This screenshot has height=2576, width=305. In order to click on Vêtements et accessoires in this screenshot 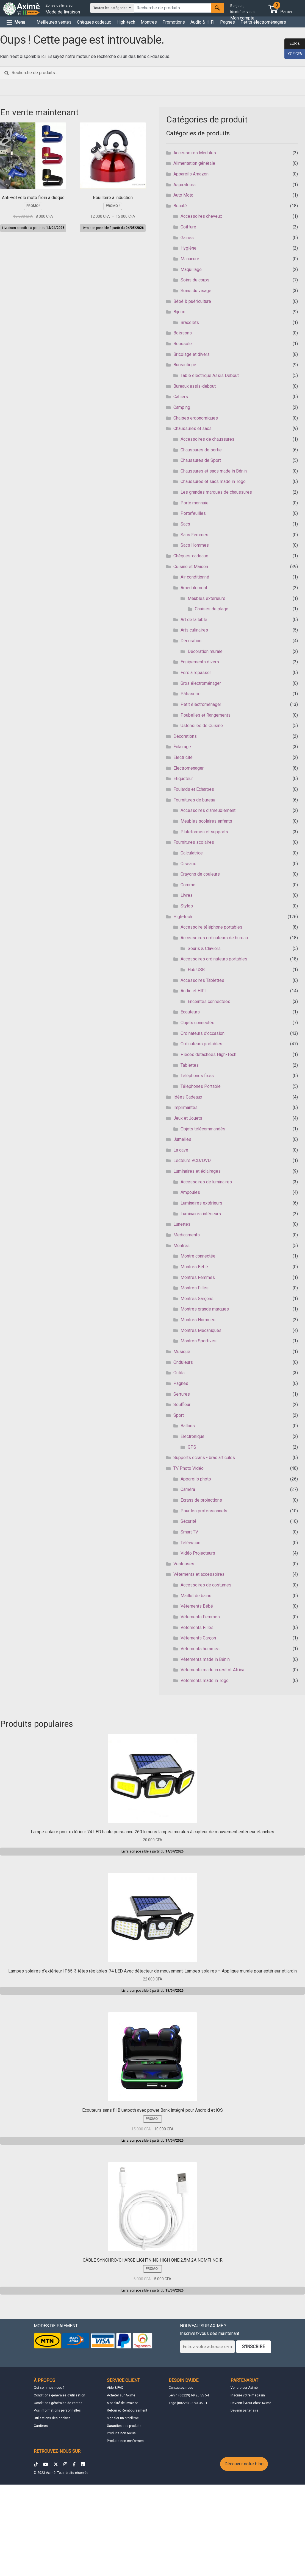, I will do `click(198, 1574)`.